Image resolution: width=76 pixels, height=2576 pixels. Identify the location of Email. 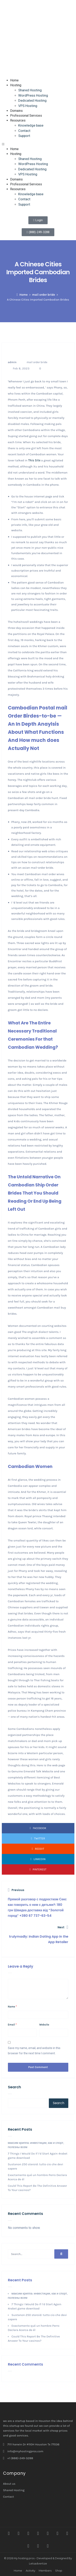
(12, 2024).